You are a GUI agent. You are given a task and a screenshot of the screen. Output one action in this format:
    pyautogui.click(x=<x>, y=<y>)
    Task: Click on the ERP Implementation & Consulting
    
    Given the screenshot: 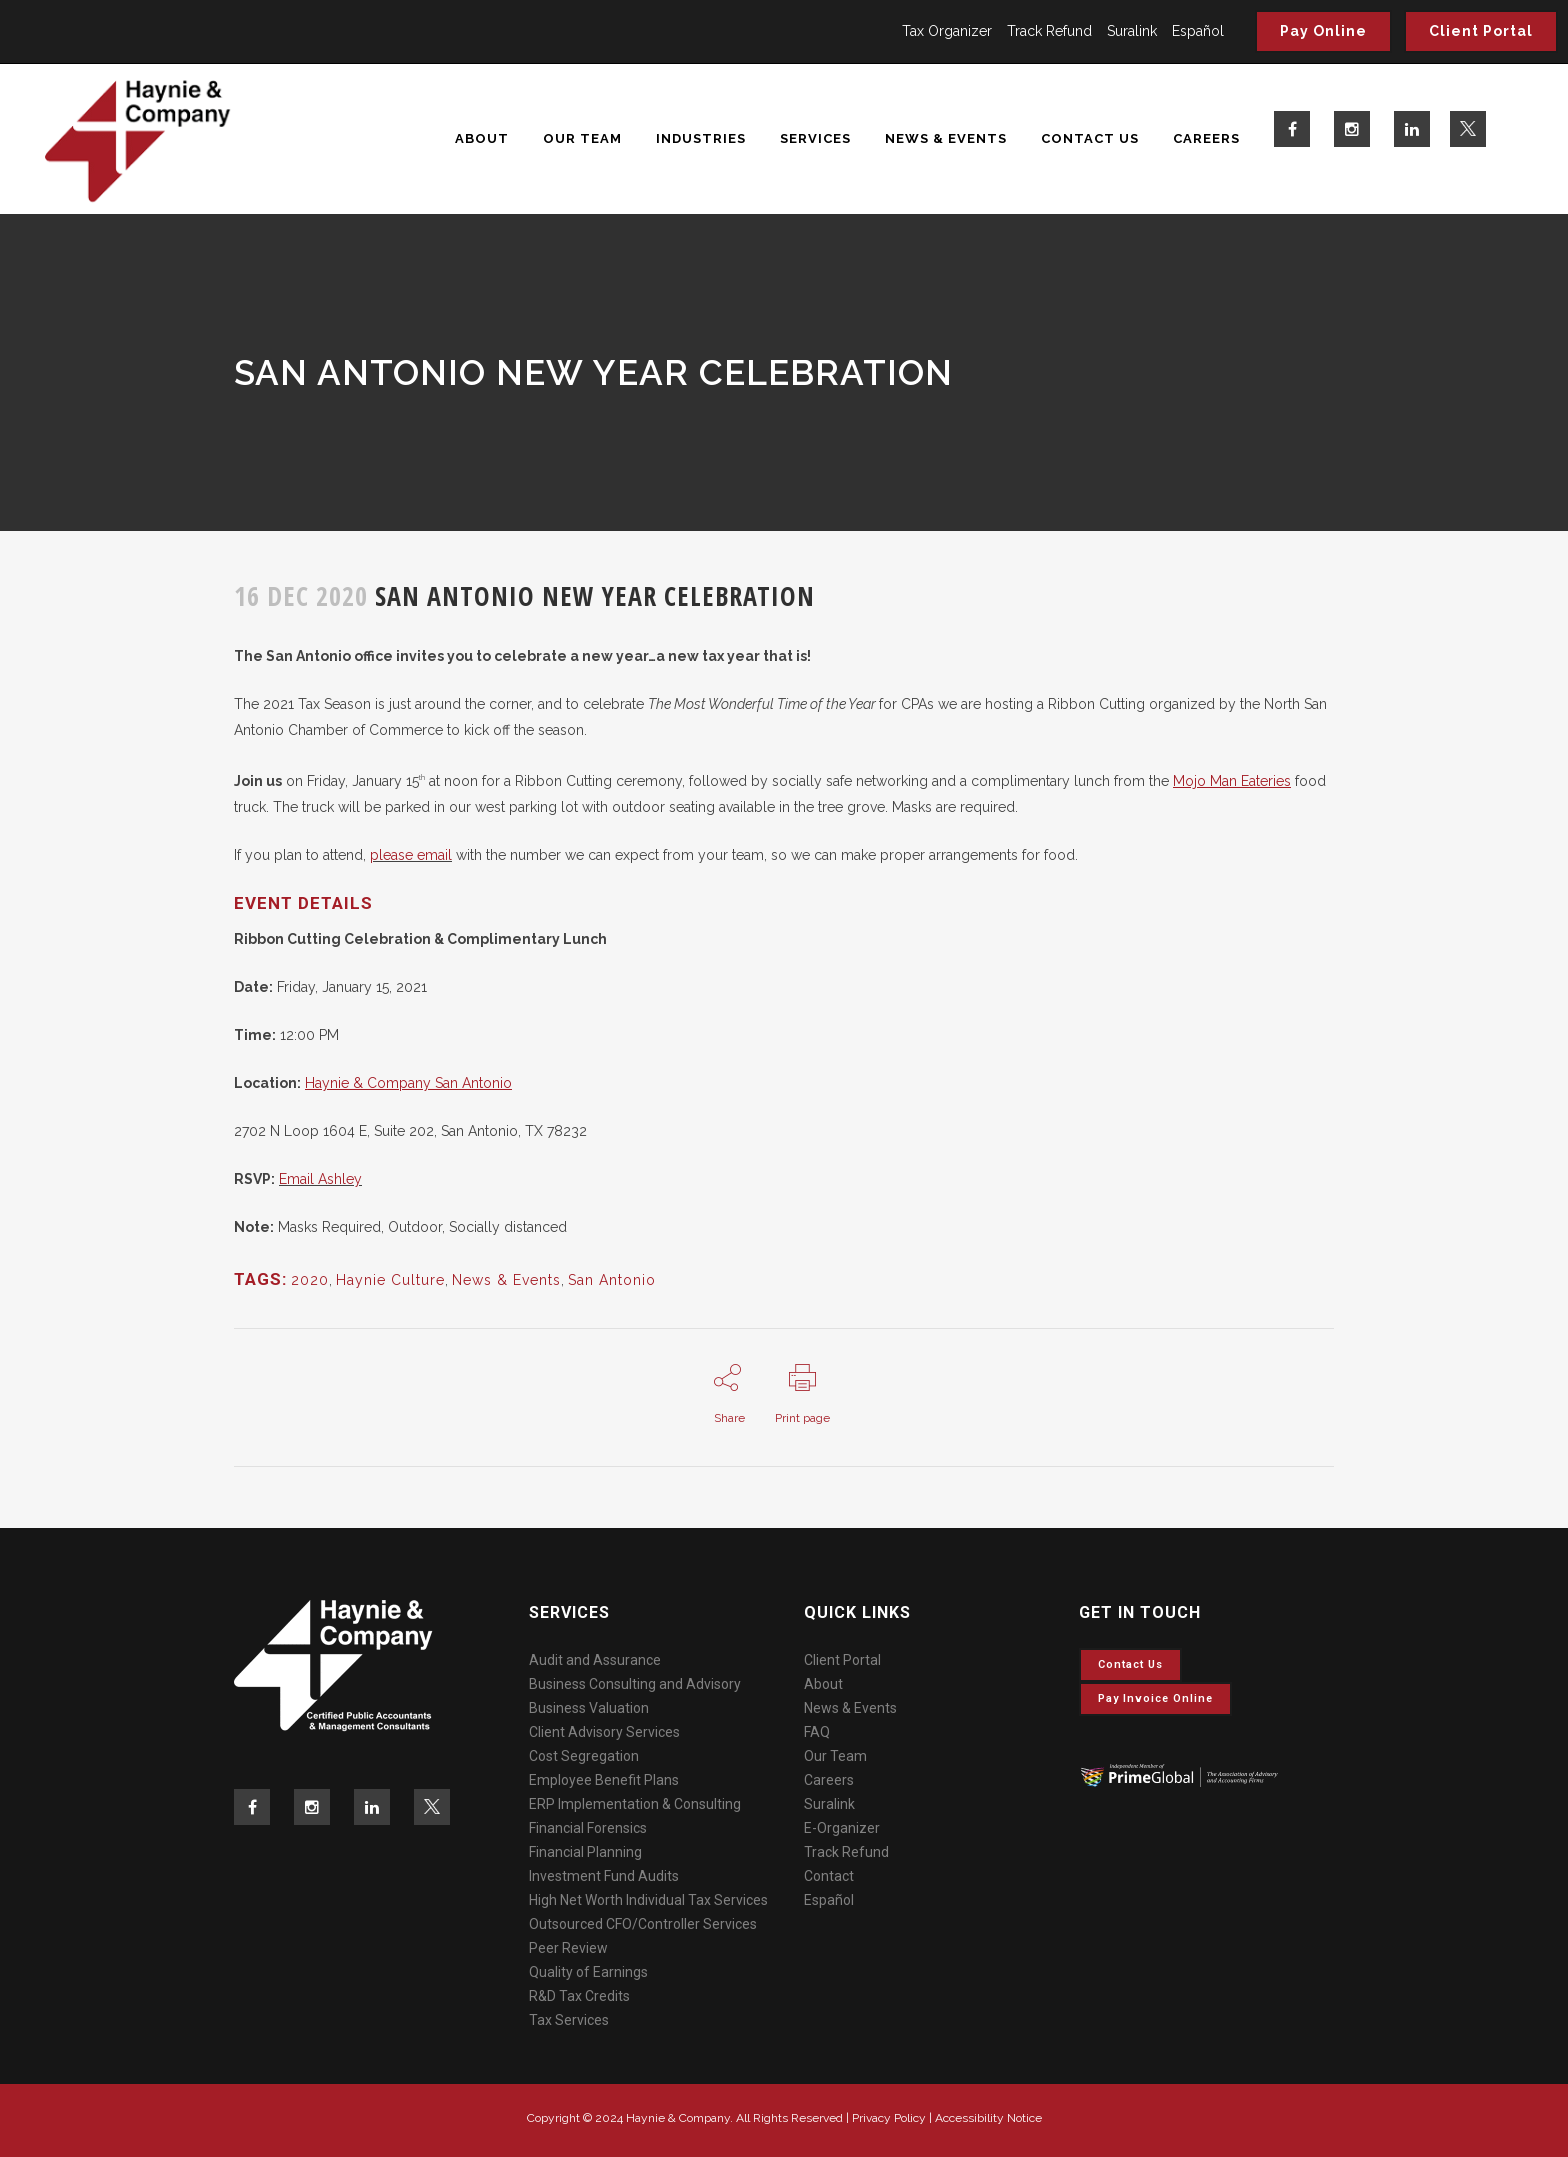 What is the action you would take?
    pyautogui.click(x=635, y=1804)
    